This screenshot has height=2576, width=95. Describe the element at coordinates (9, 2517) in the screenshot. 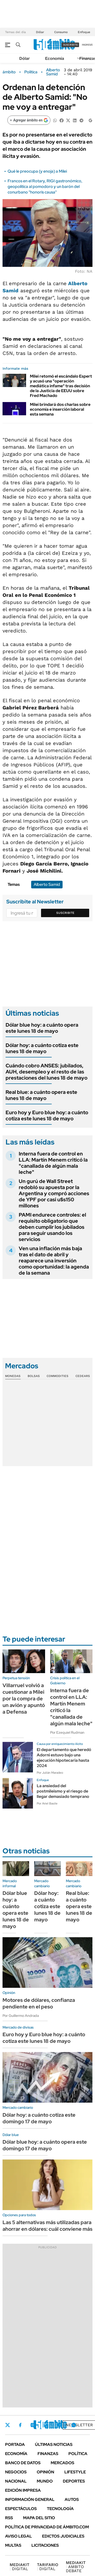

I see `Rss` at that location.